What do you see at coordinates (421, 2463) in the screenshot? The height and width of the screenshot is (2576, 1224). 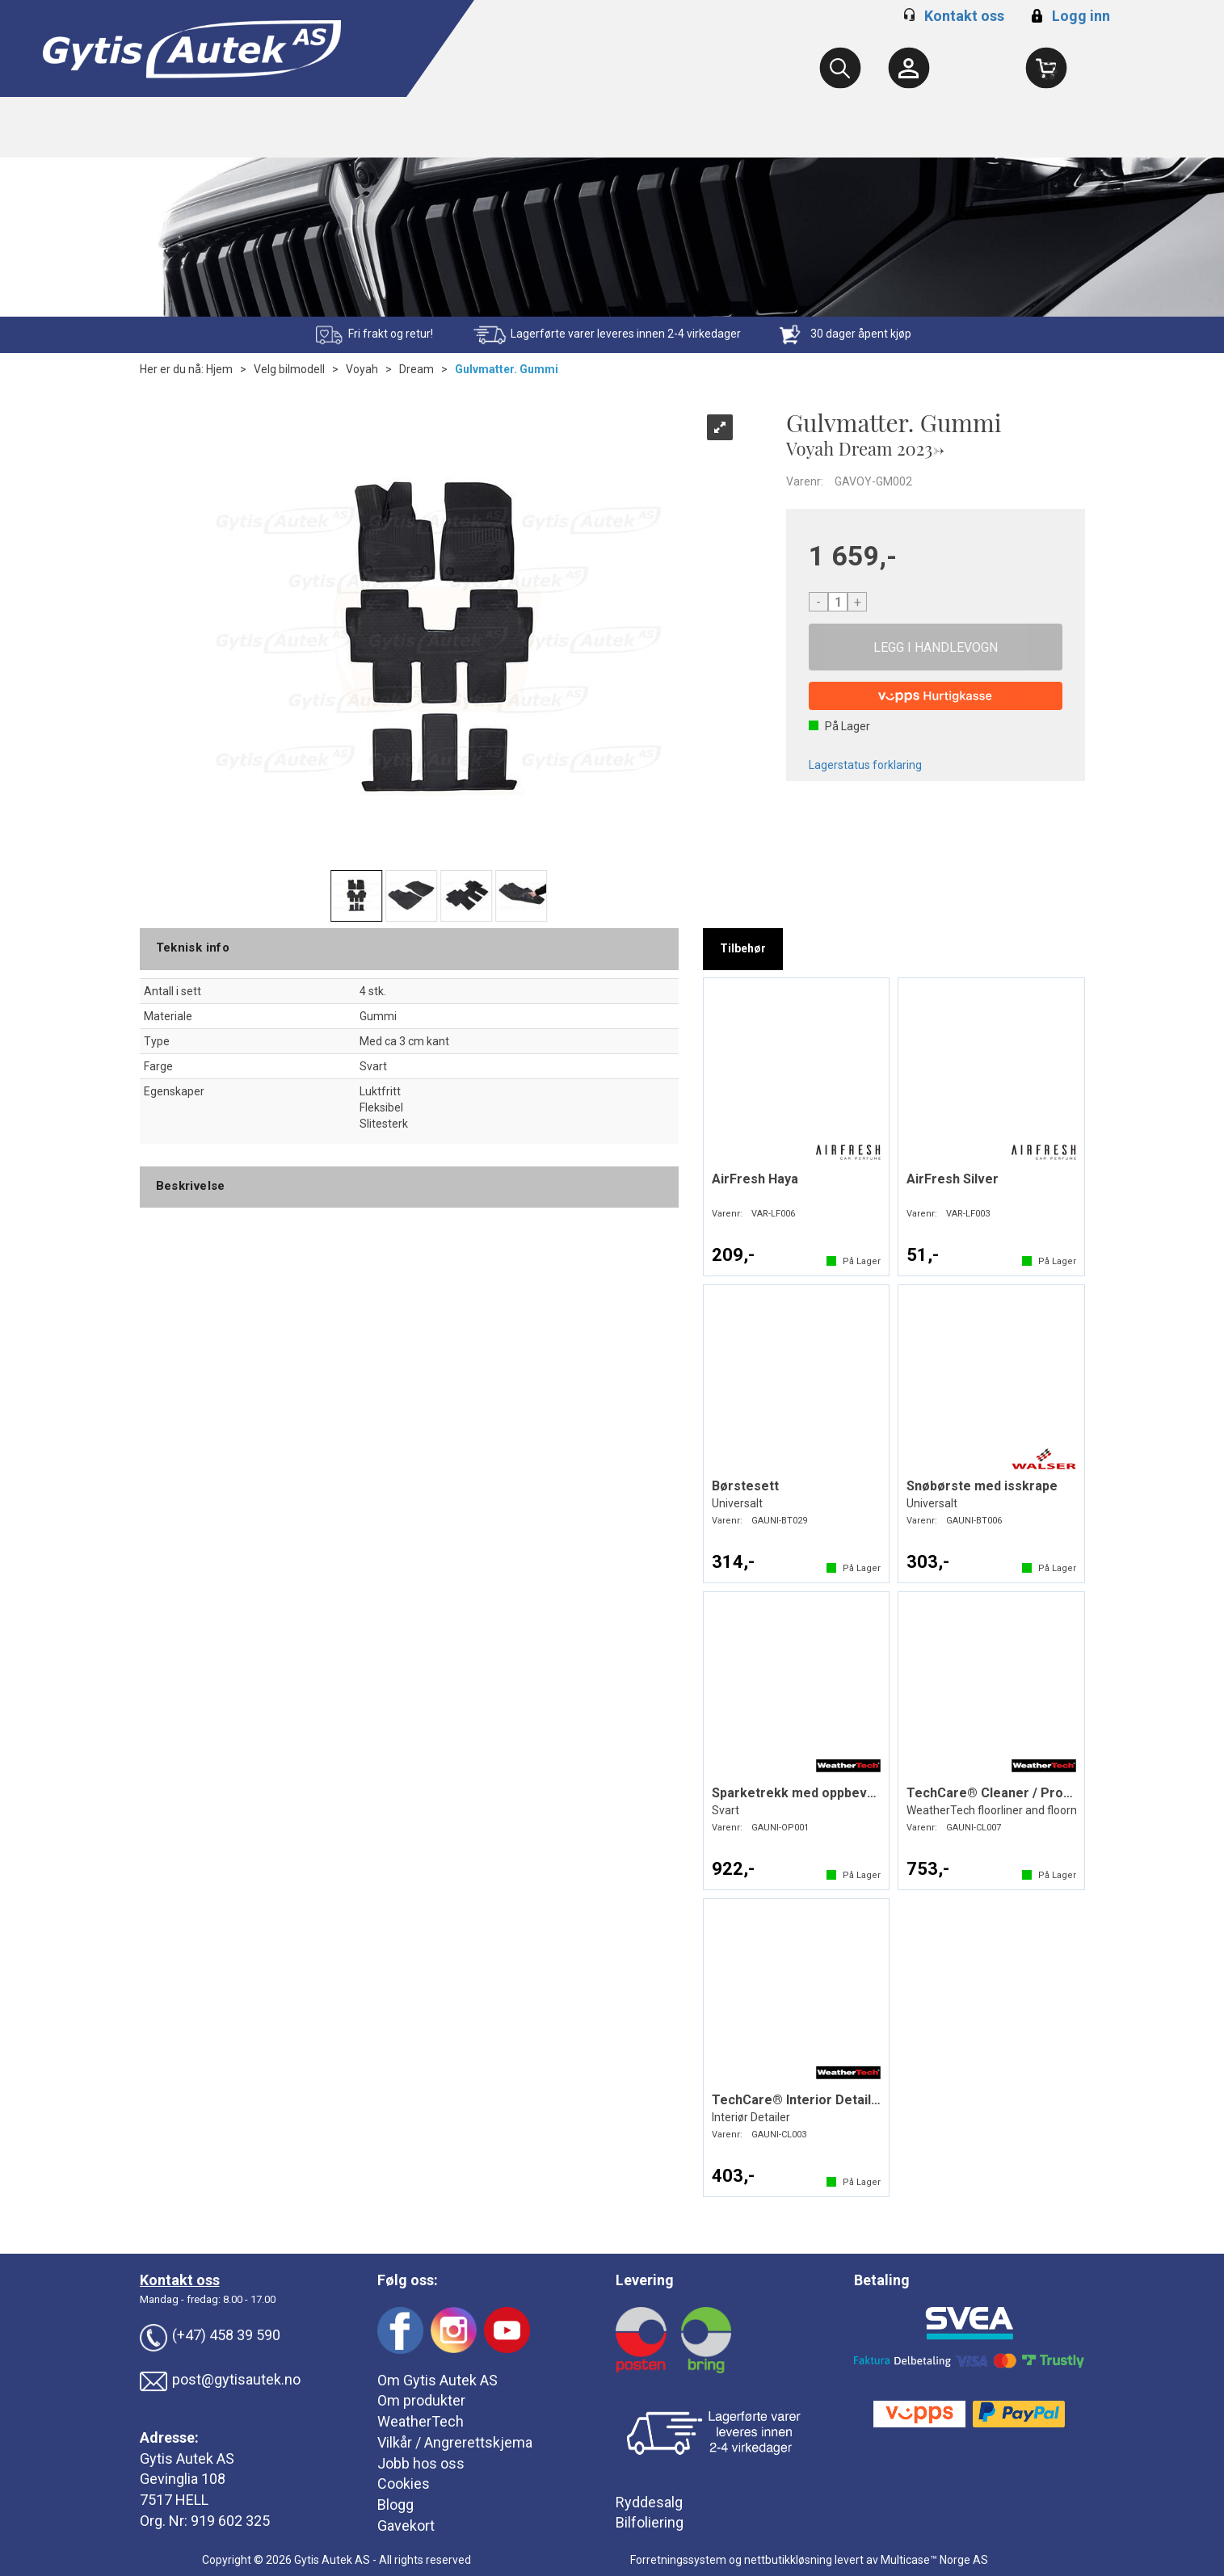 I see `Jobb hos oss` at bounding box center [421, 2463].